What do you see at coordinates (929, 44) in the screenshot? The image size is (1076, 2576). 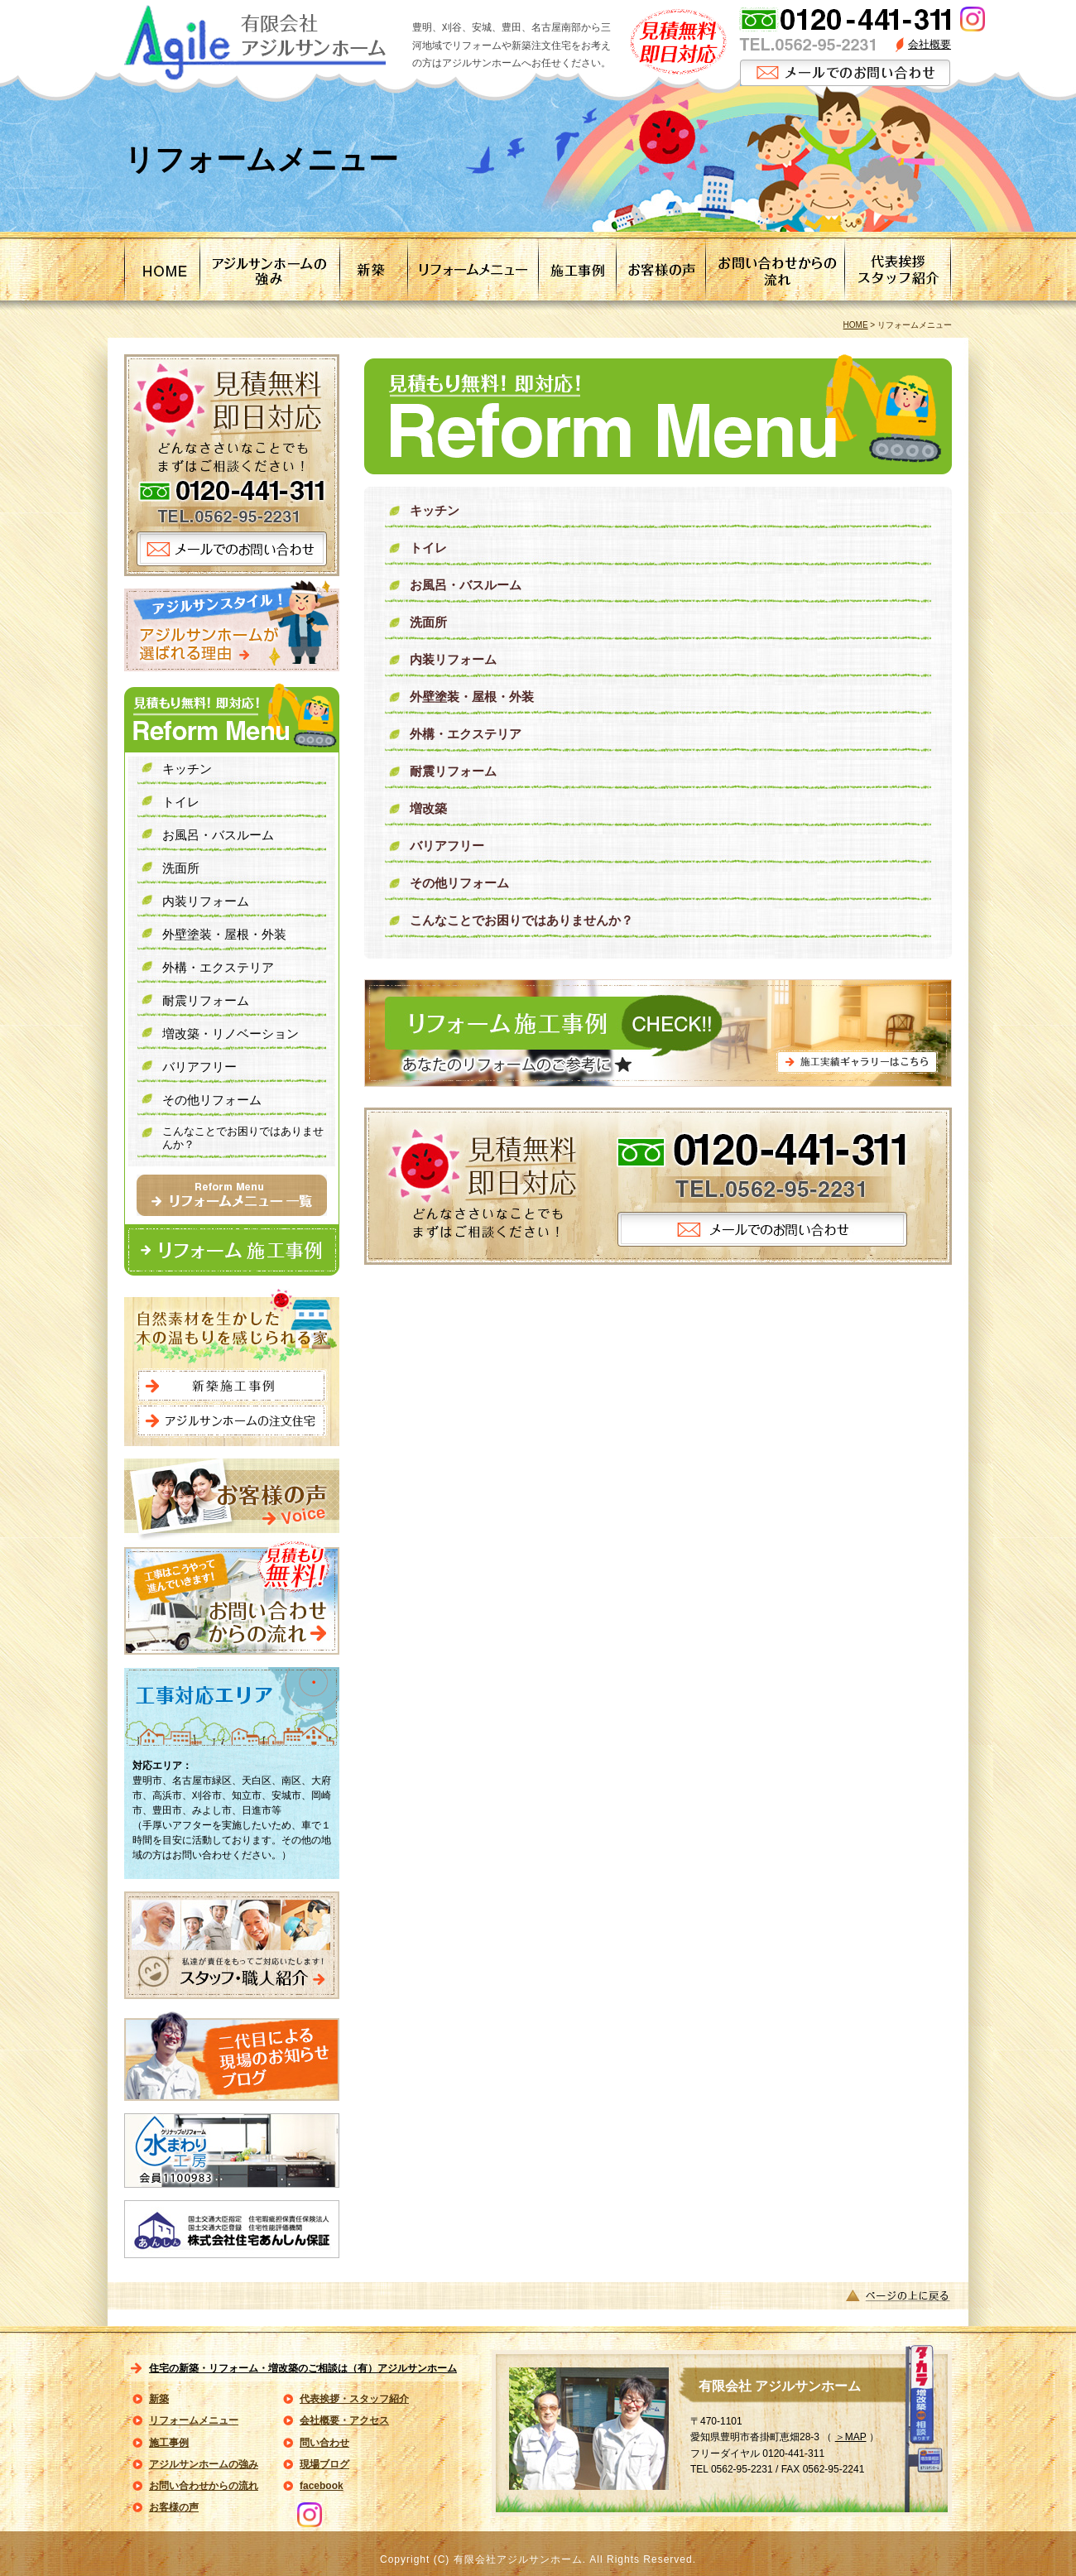 I see `会社概要` at bounding box center [929, 44].